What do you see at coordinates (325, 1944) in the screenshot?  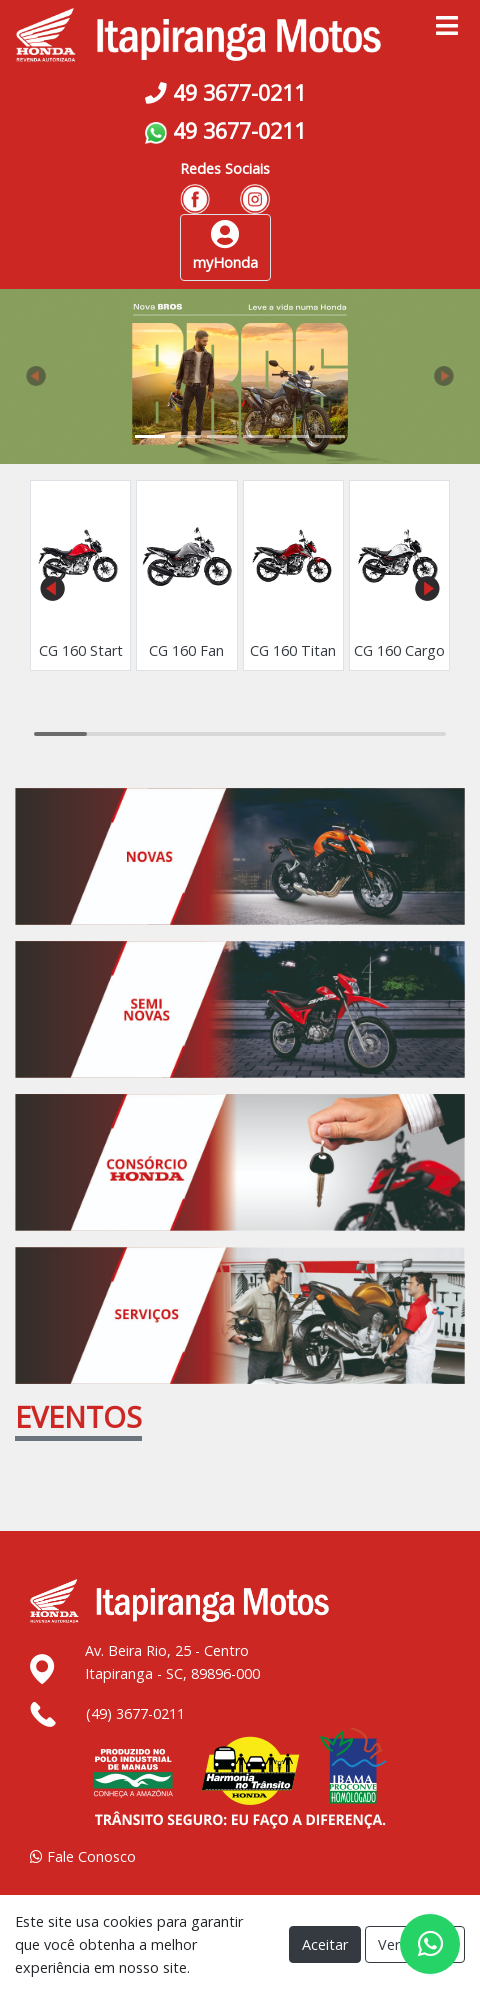 I see `Aceitar` at bounding box center [325, 1944].